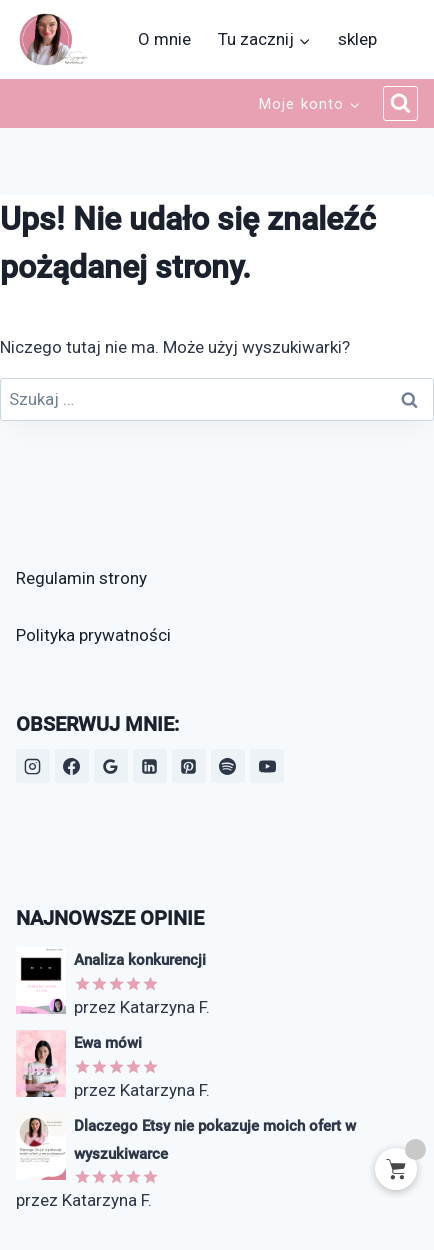 The height and width of the screenshot is (1250, 434). I want to click on [Opinie Google], so click(111, 766).